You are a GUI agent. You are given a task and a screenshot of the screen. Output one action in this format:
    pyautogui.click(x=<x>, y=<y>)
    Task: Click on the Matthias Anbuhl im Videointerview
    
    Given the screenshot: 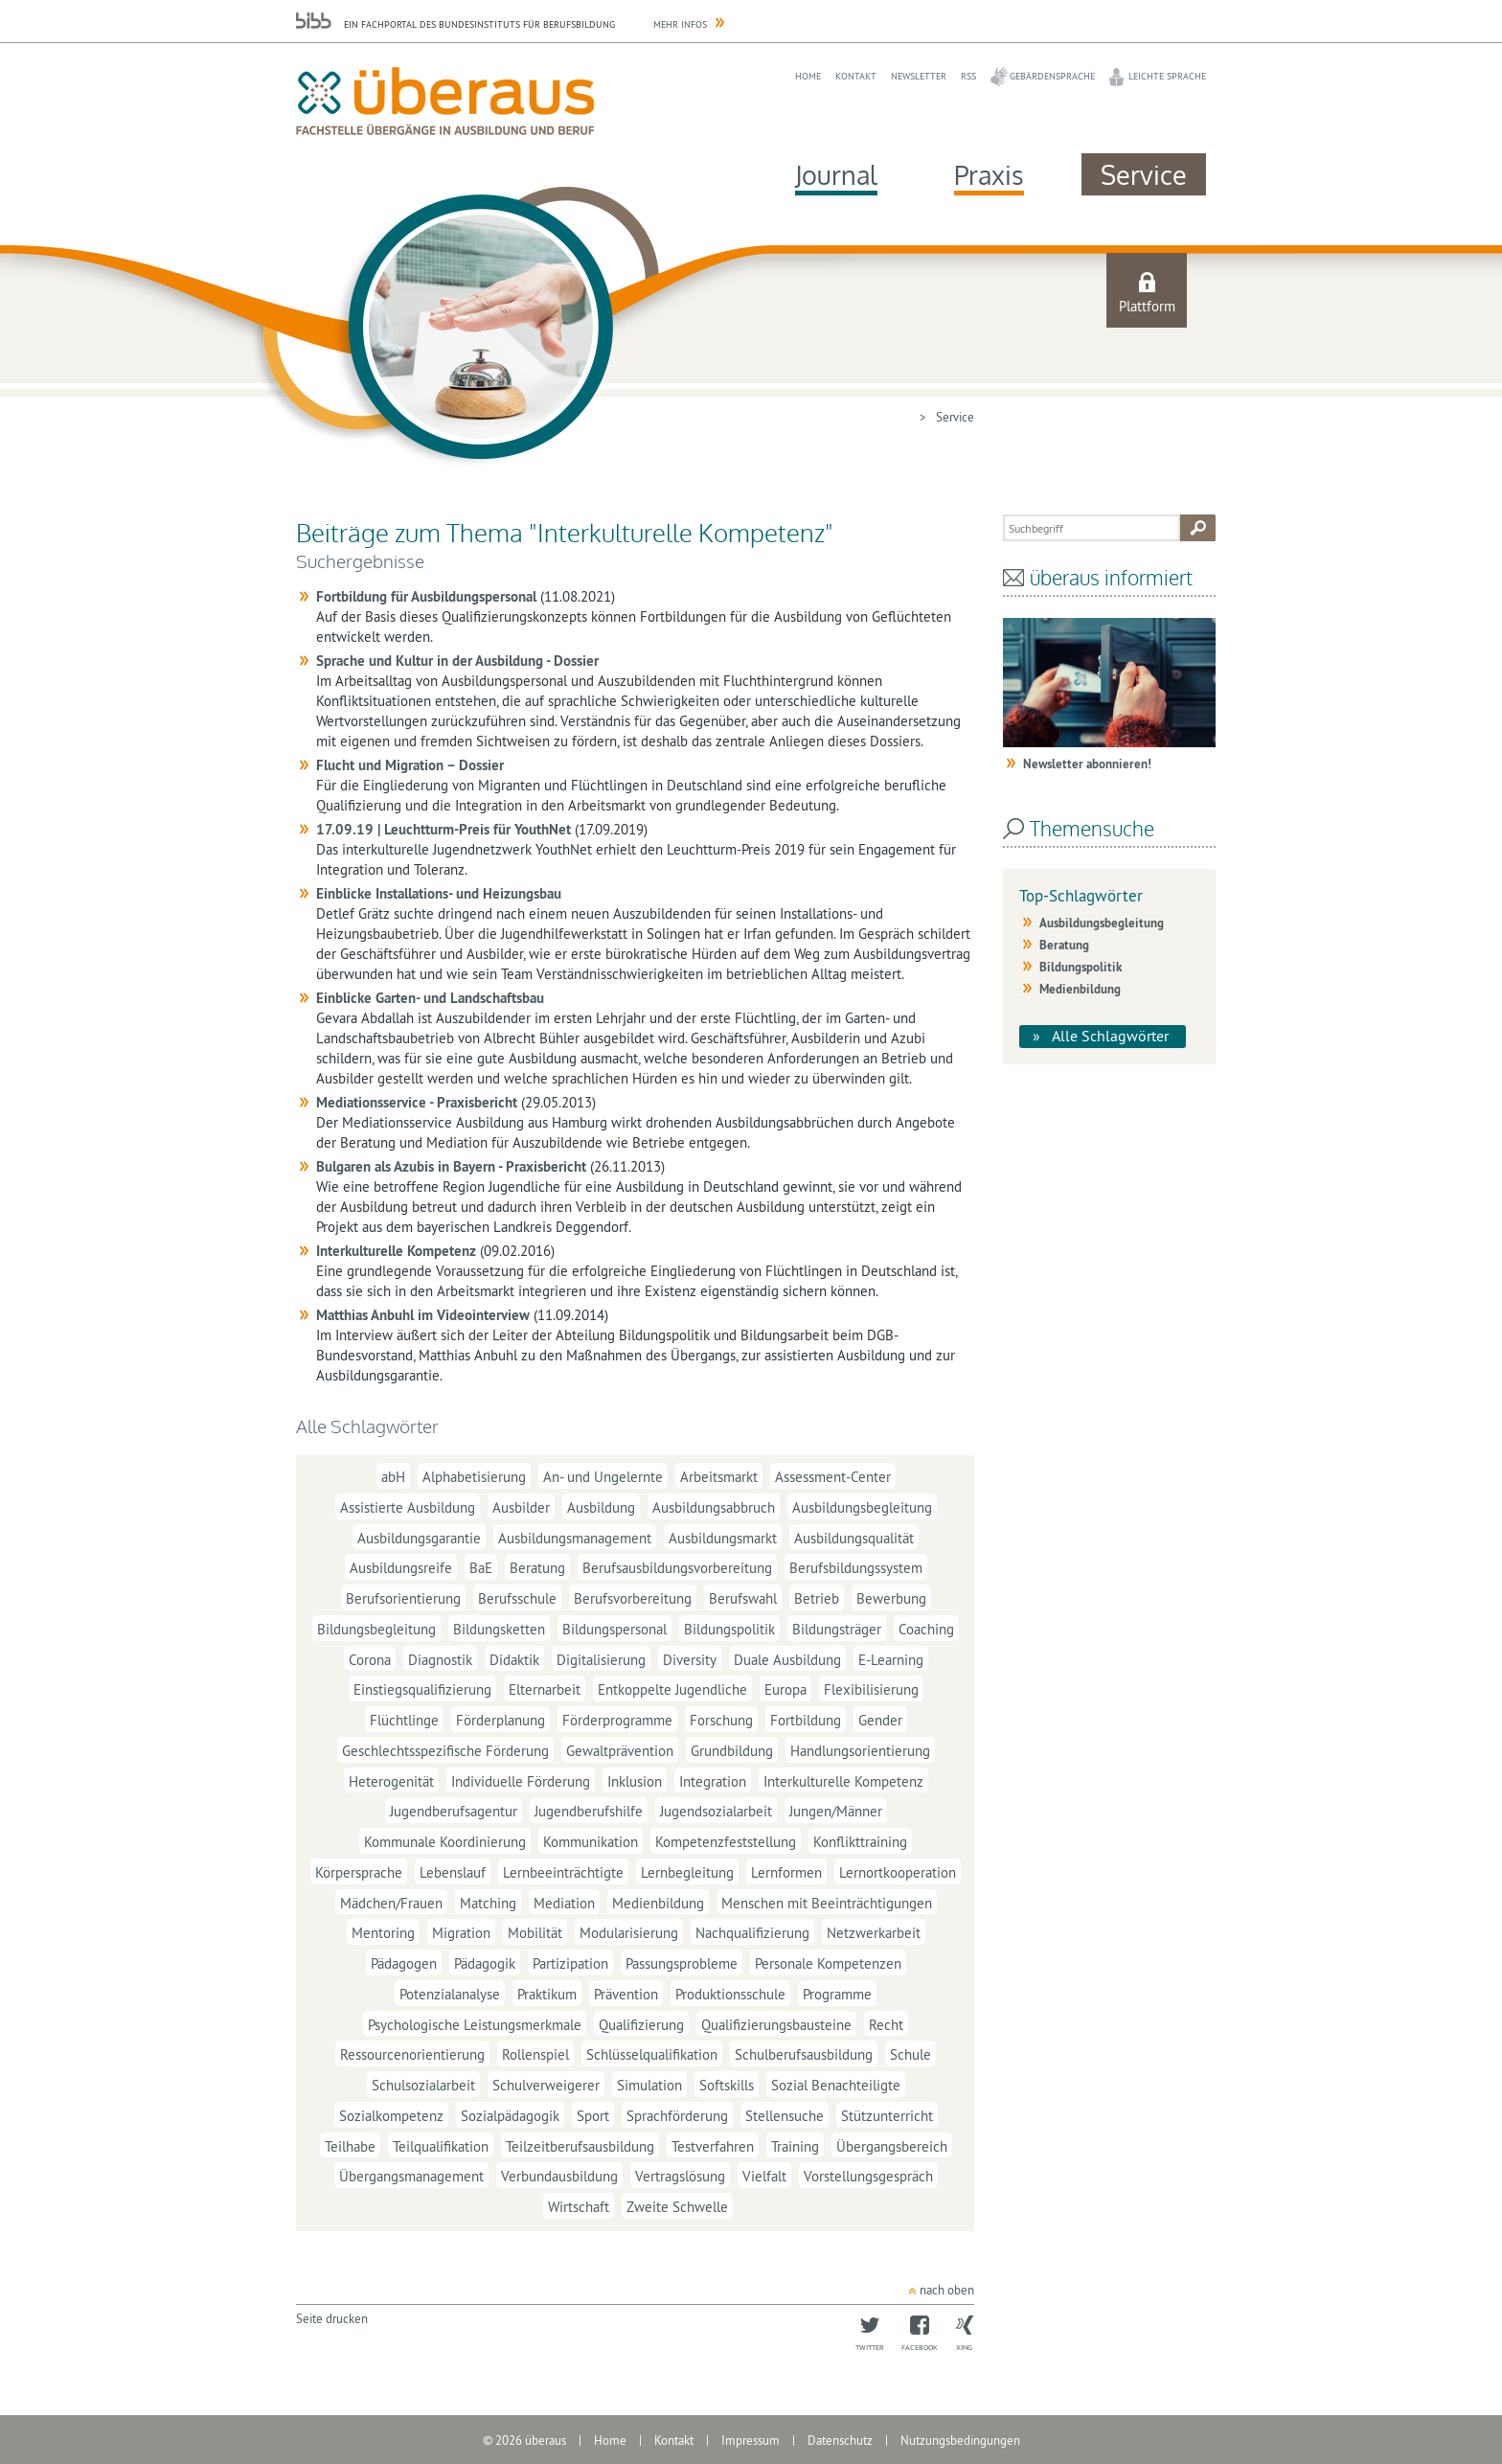 What is the action you would take?
    pyautogui.click(x=423, y=1315)
    